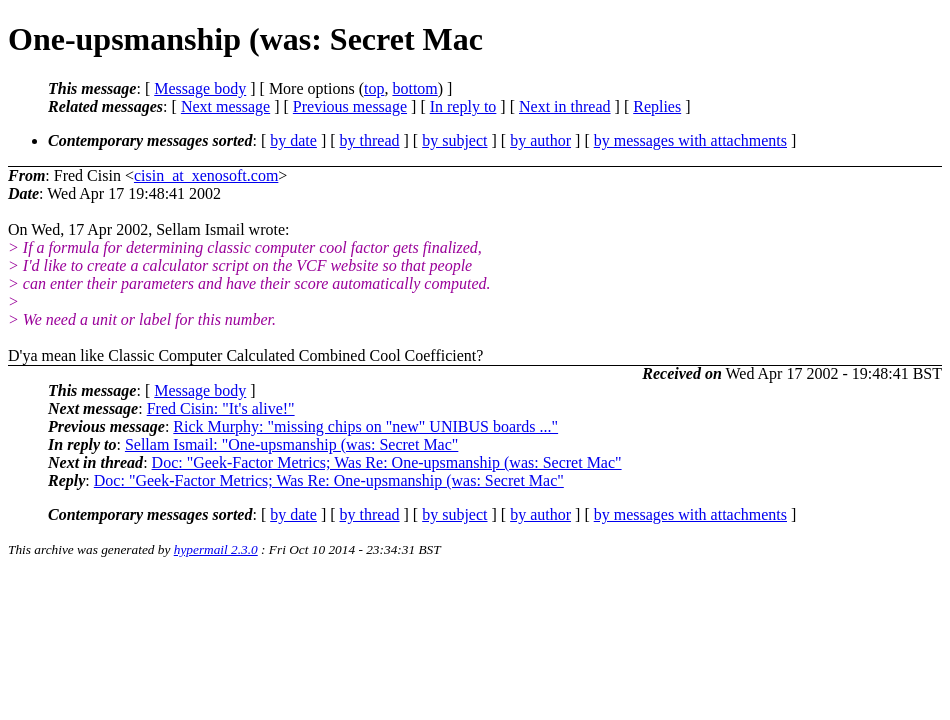  I want to click on Fred Cisin: "It's alive!", so click(221, 408).